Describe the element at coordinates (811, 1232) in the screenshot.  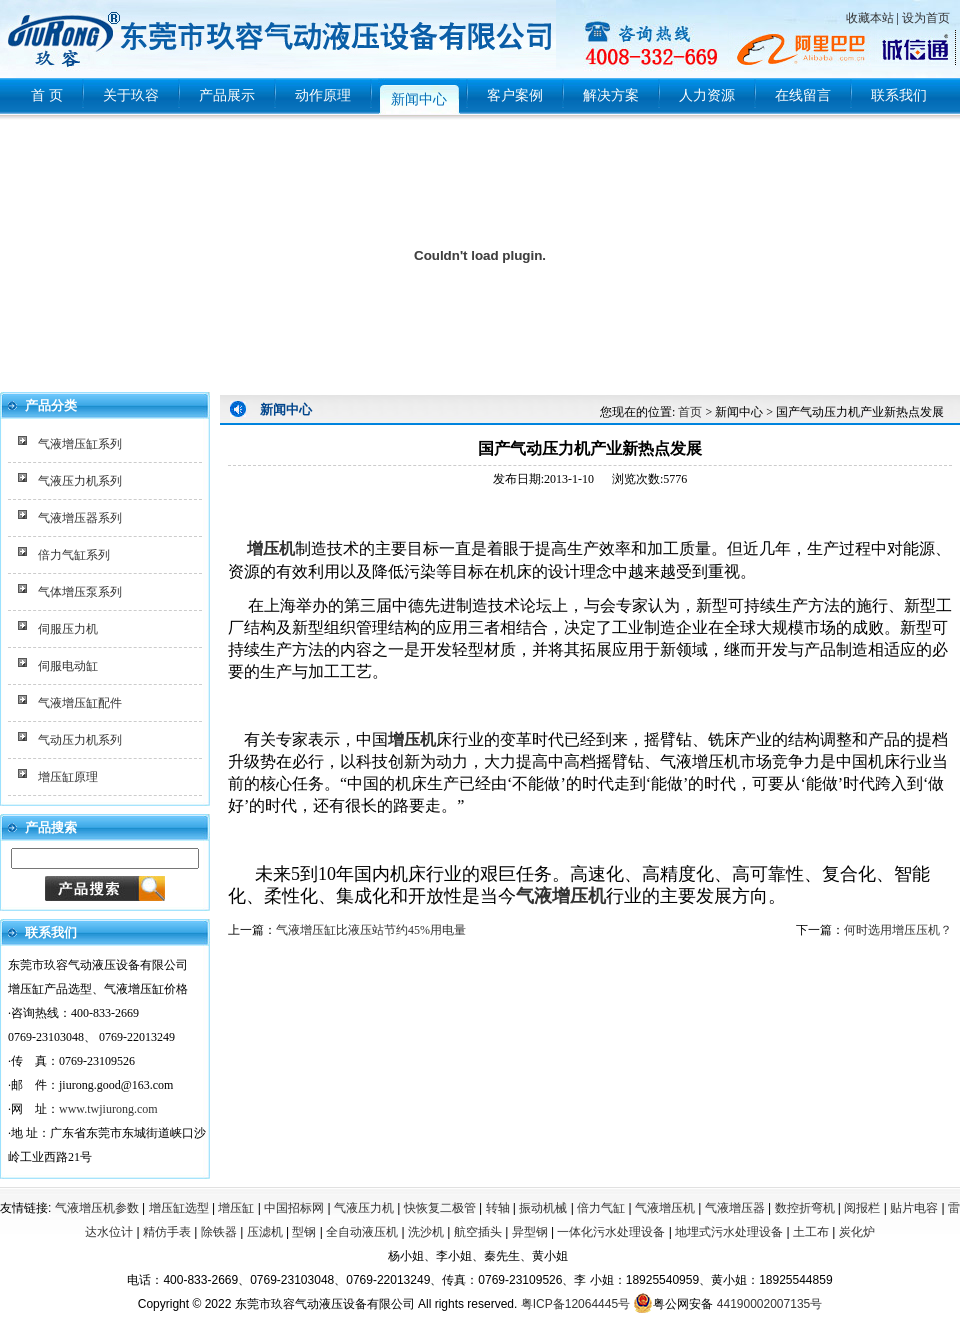
I see `土工布` at that location.